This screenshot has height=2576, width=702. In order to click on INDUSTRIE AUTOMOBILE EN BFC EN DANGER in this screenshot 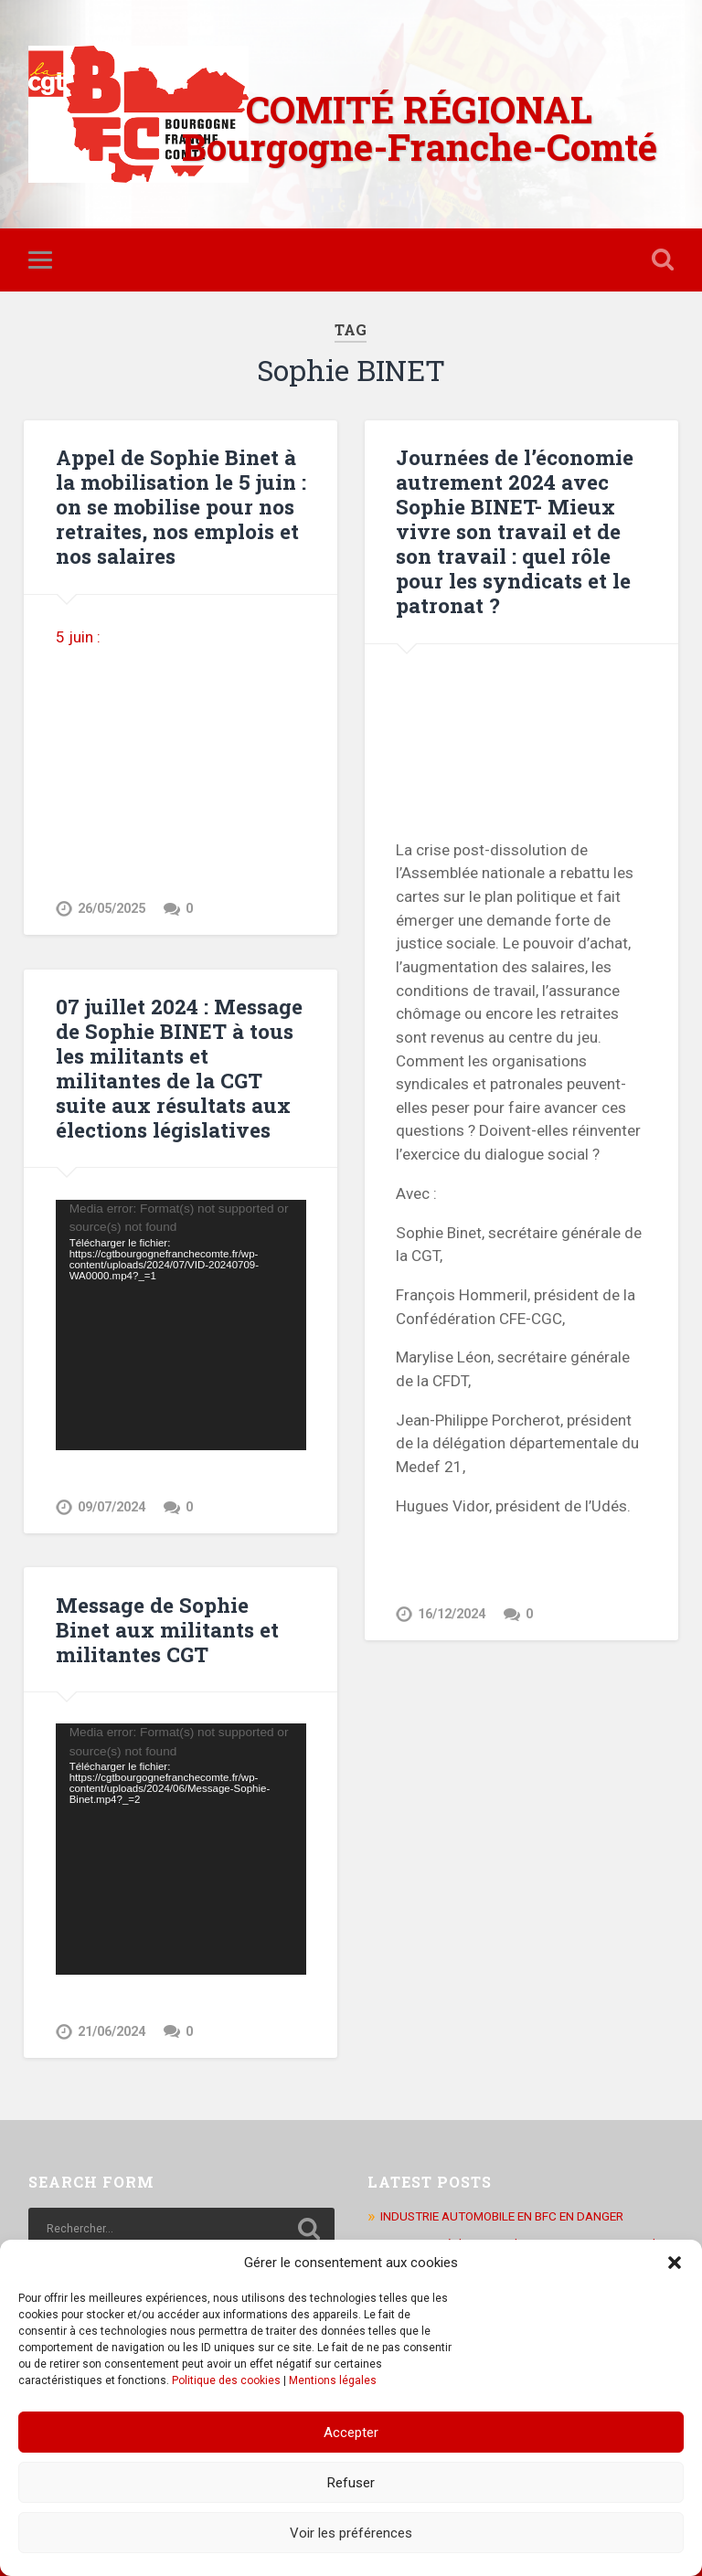, I will do `click(501, 2216)`.